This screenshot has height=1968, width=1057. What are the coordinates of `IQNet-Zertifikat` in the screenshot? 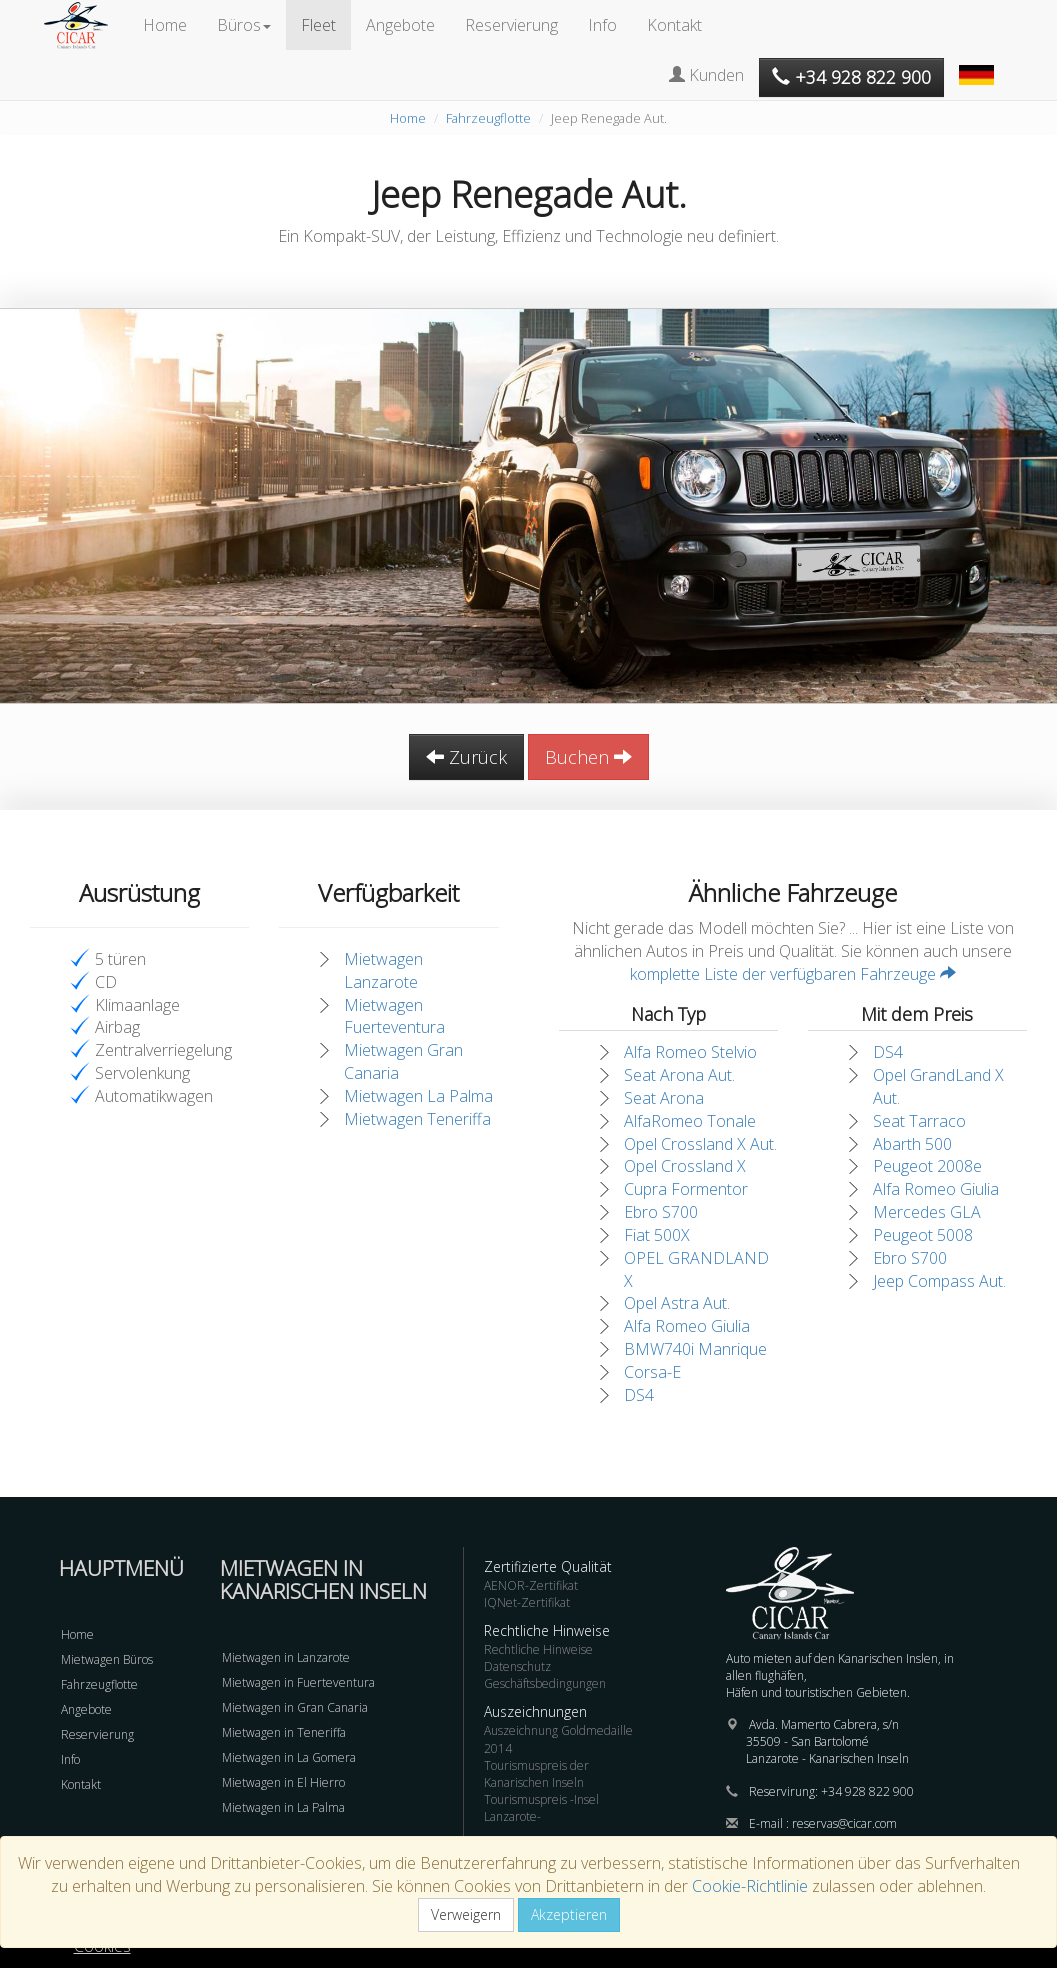 It's located at (527, 1602).